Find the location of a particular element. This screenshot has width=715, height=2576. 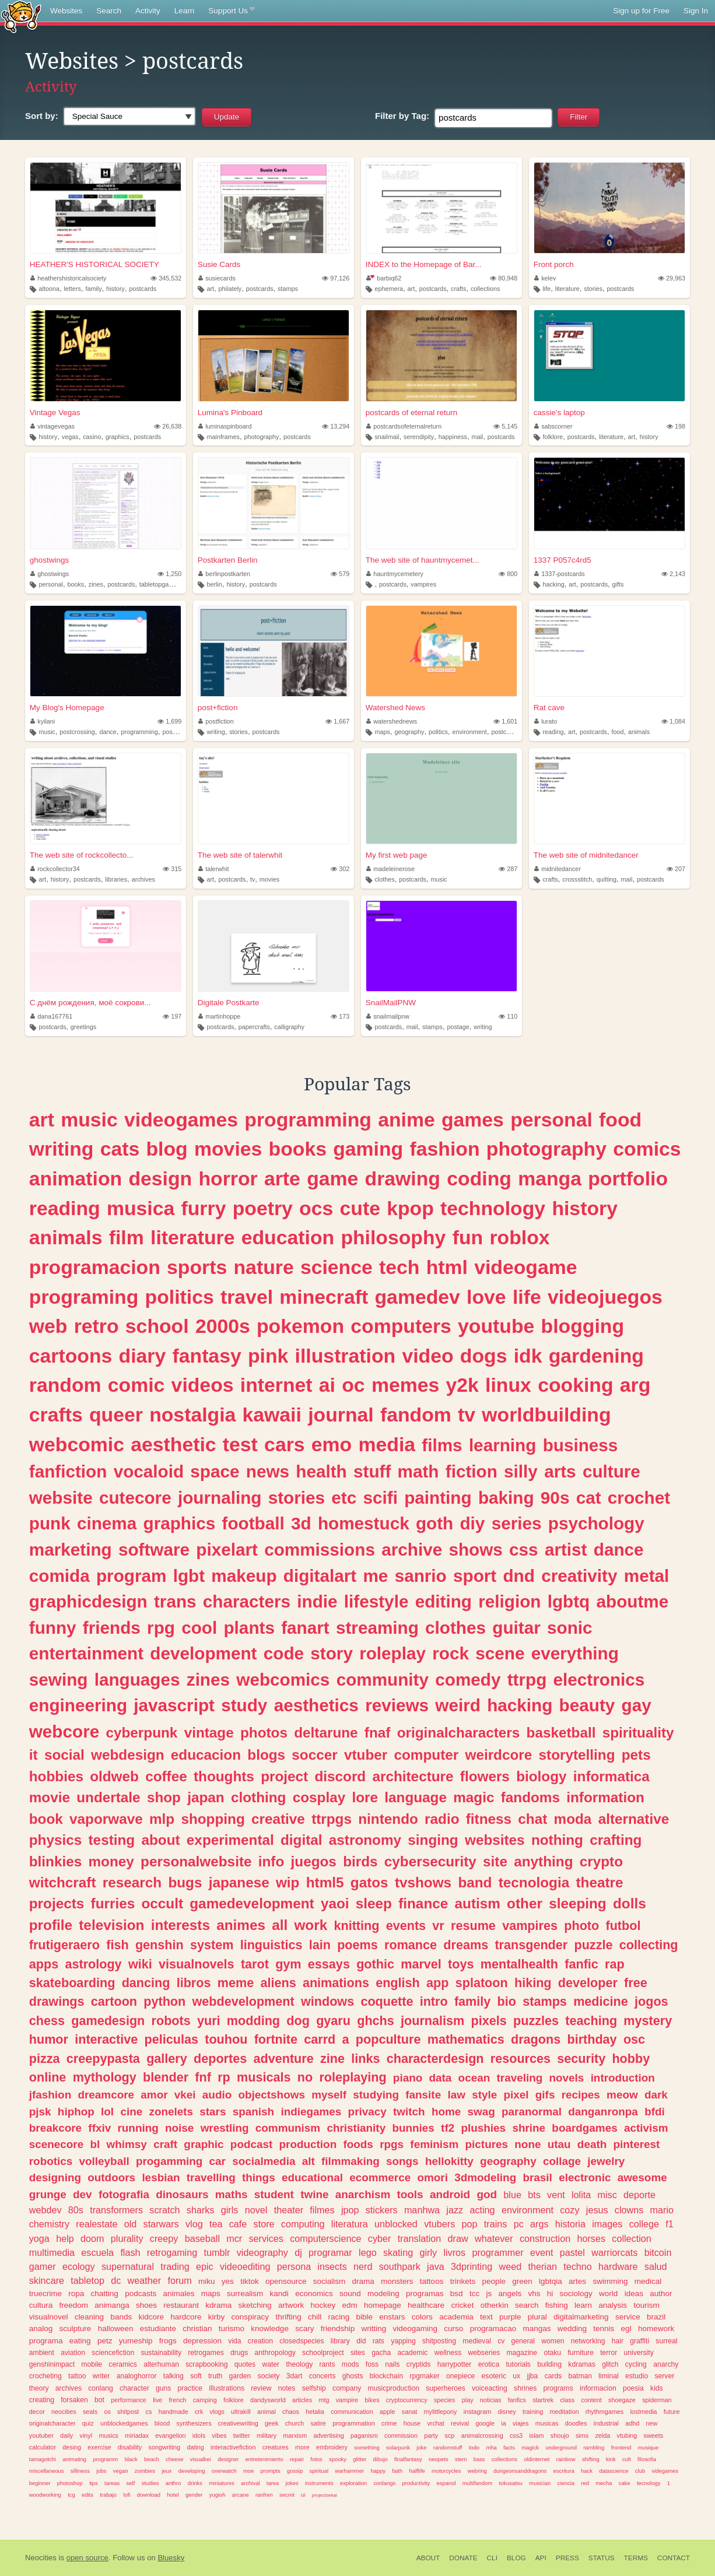

carrd is located at coordinates (319, 2039).